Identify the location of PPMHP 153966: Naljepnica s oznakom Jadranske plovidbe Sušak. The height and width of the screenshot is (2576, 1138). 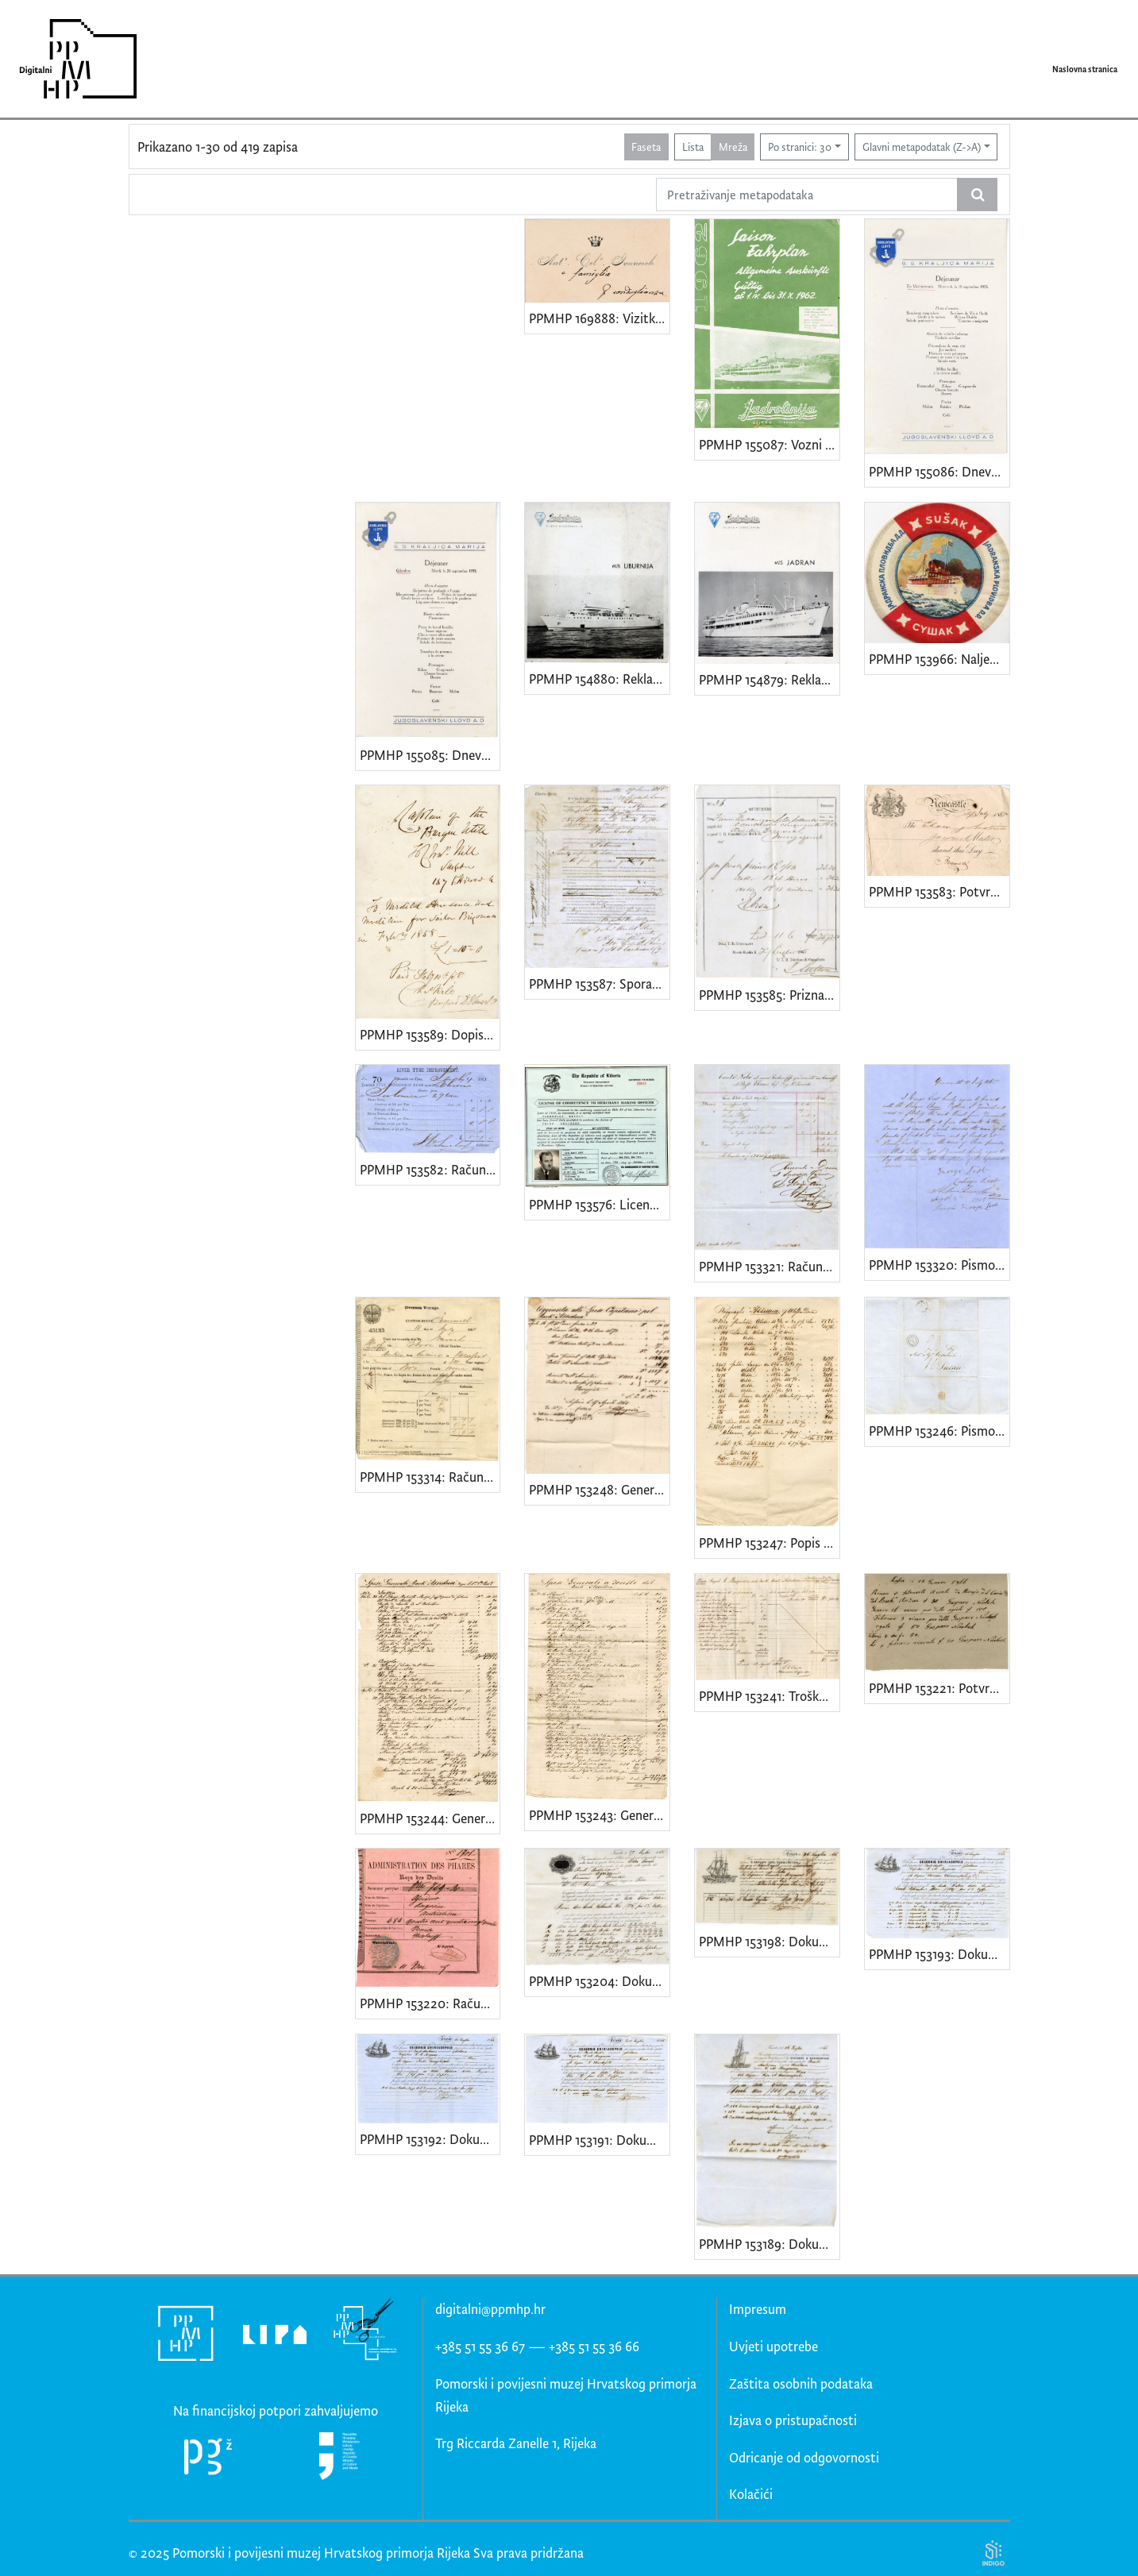
(939, 659).